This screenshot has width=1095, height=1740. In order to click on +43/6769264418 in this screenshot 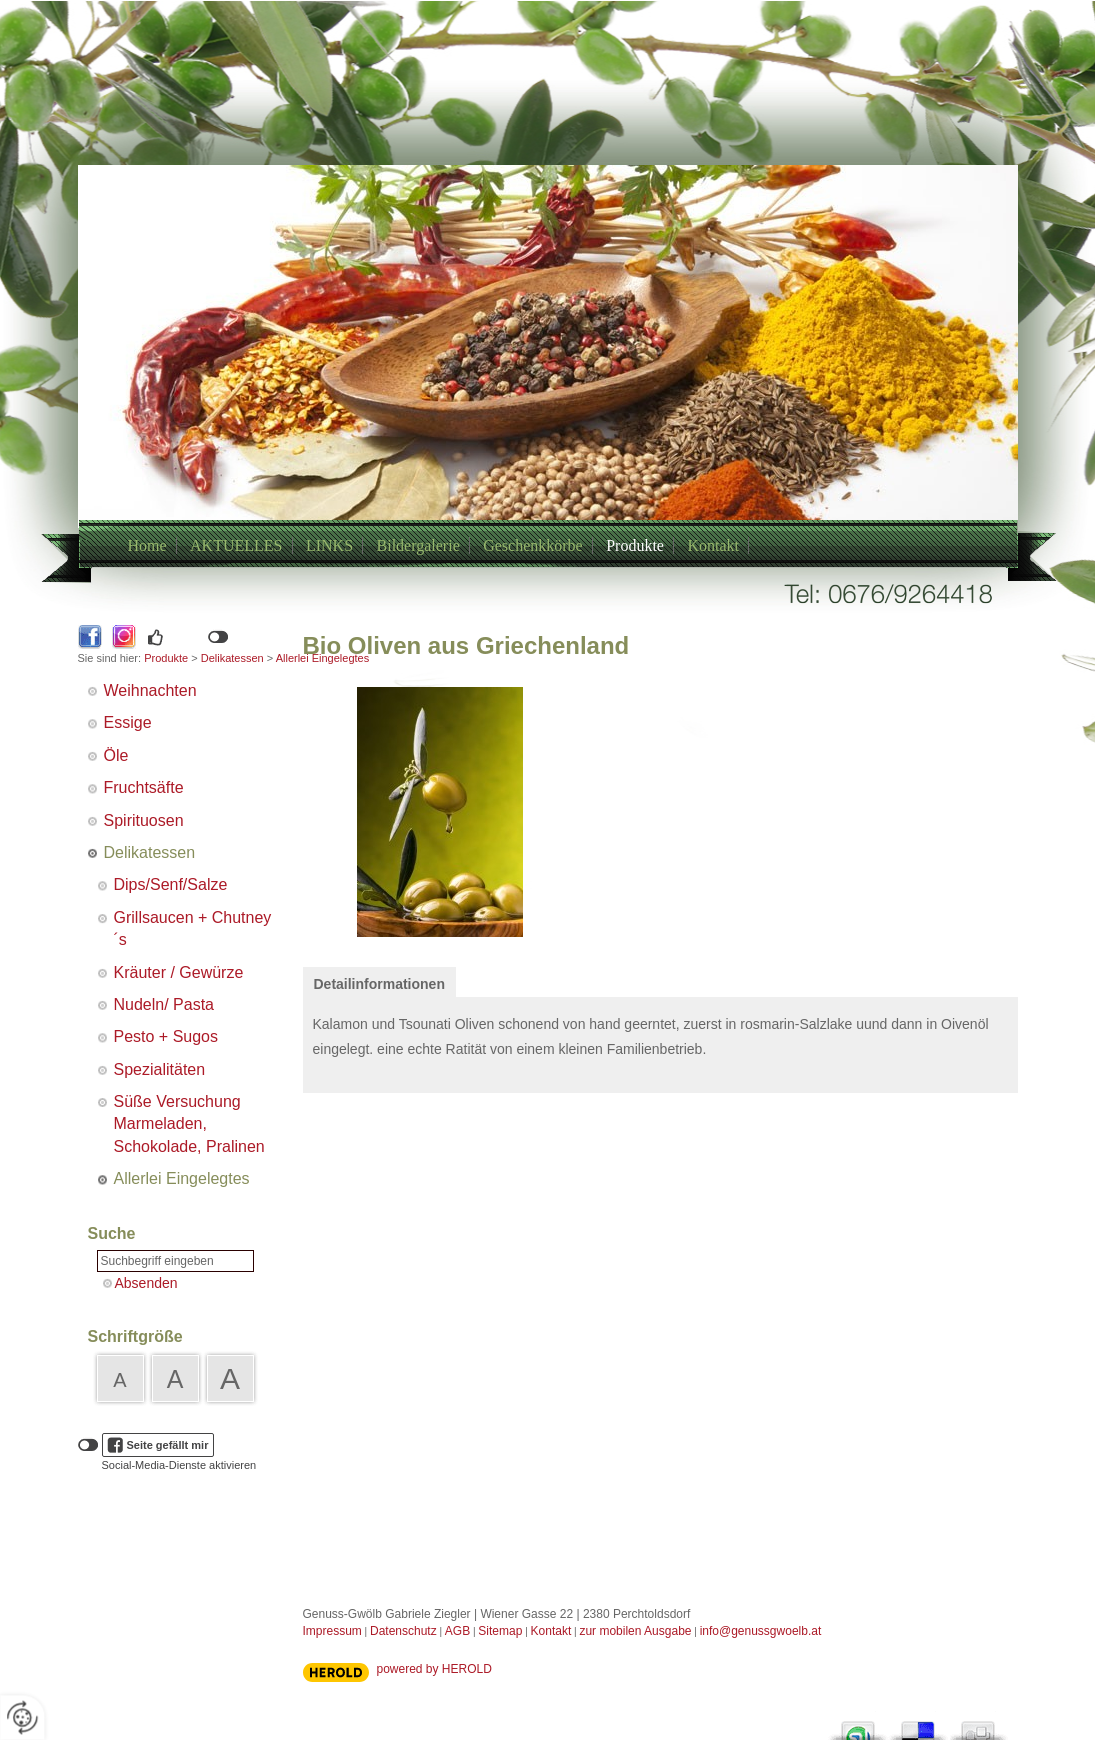, I will do `click(524, 392)`.